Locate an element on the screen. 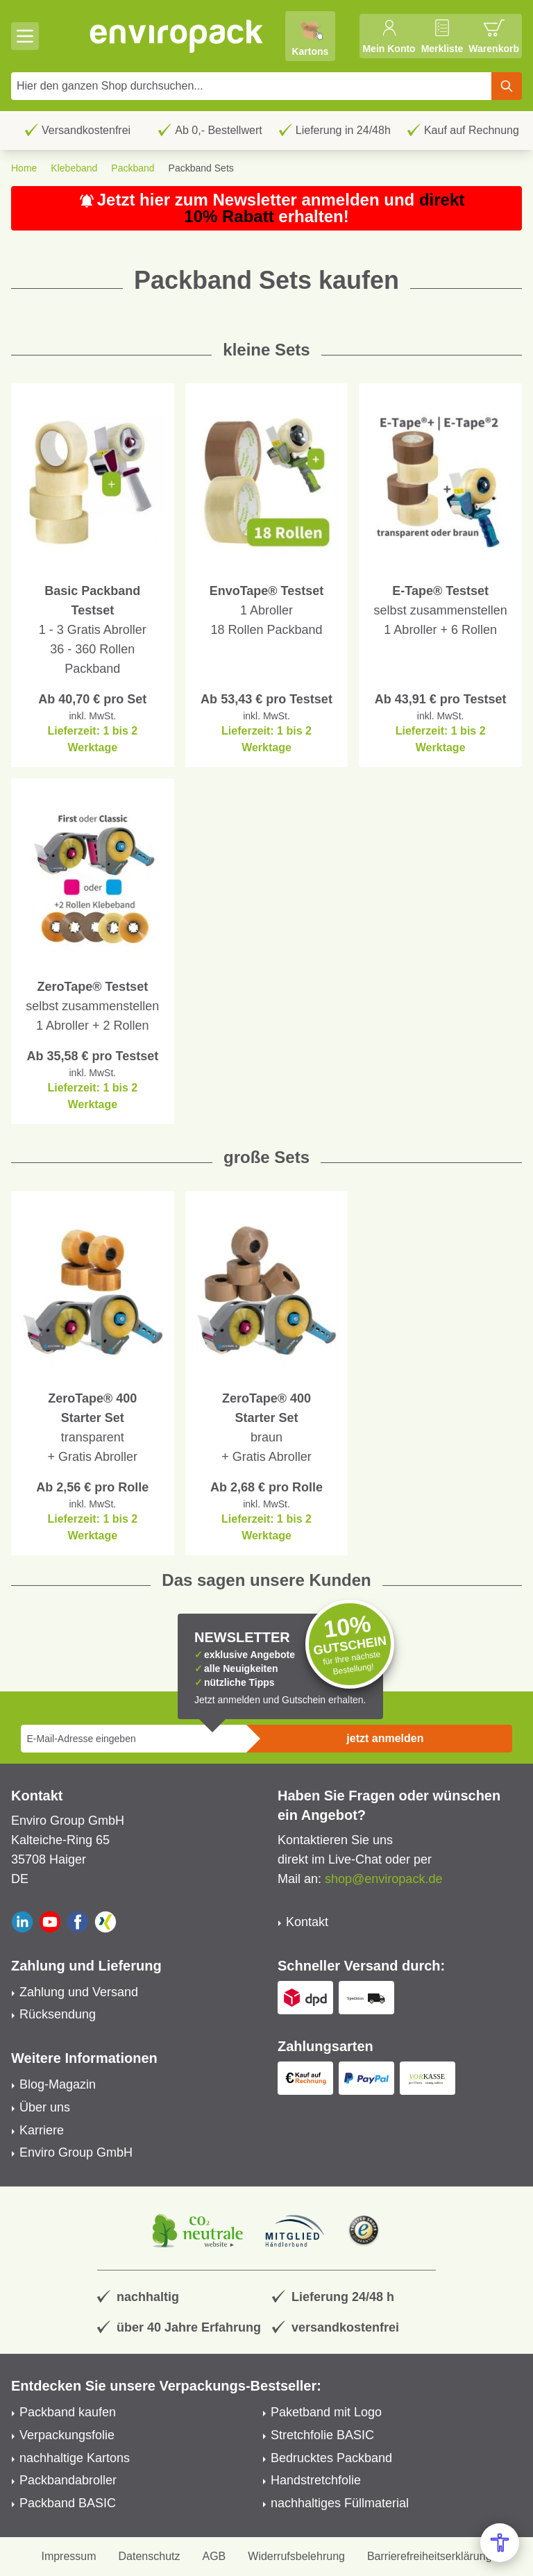 The image size is (533, 2576). Rücksendung is located at coordinates (57, 2014).